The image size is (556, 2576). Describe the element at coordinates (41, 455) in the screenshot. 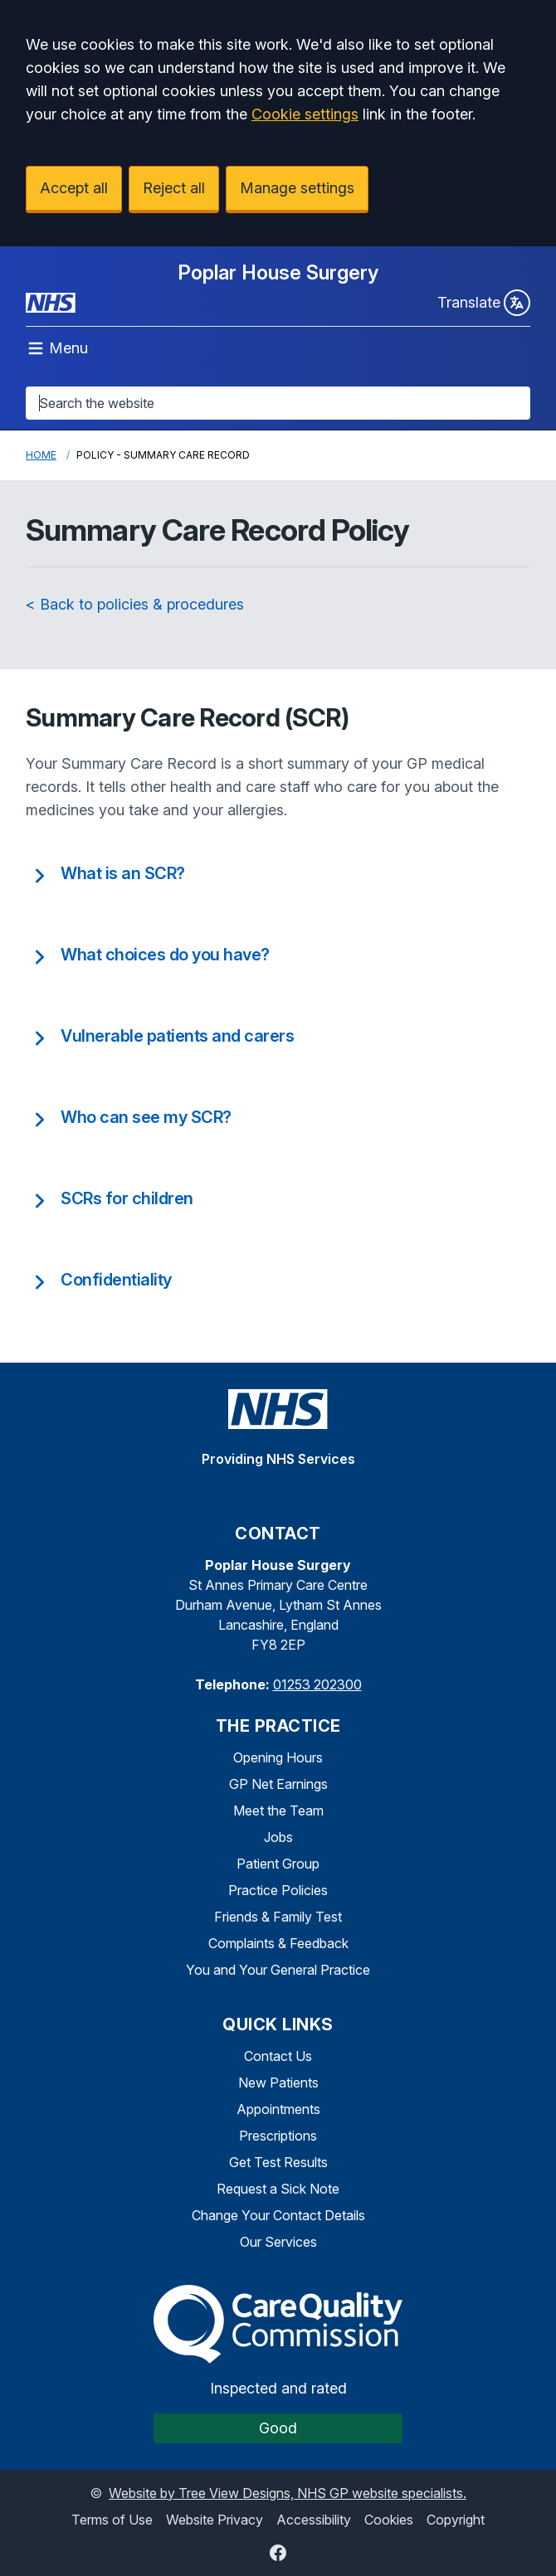

I see `Home` at that location.